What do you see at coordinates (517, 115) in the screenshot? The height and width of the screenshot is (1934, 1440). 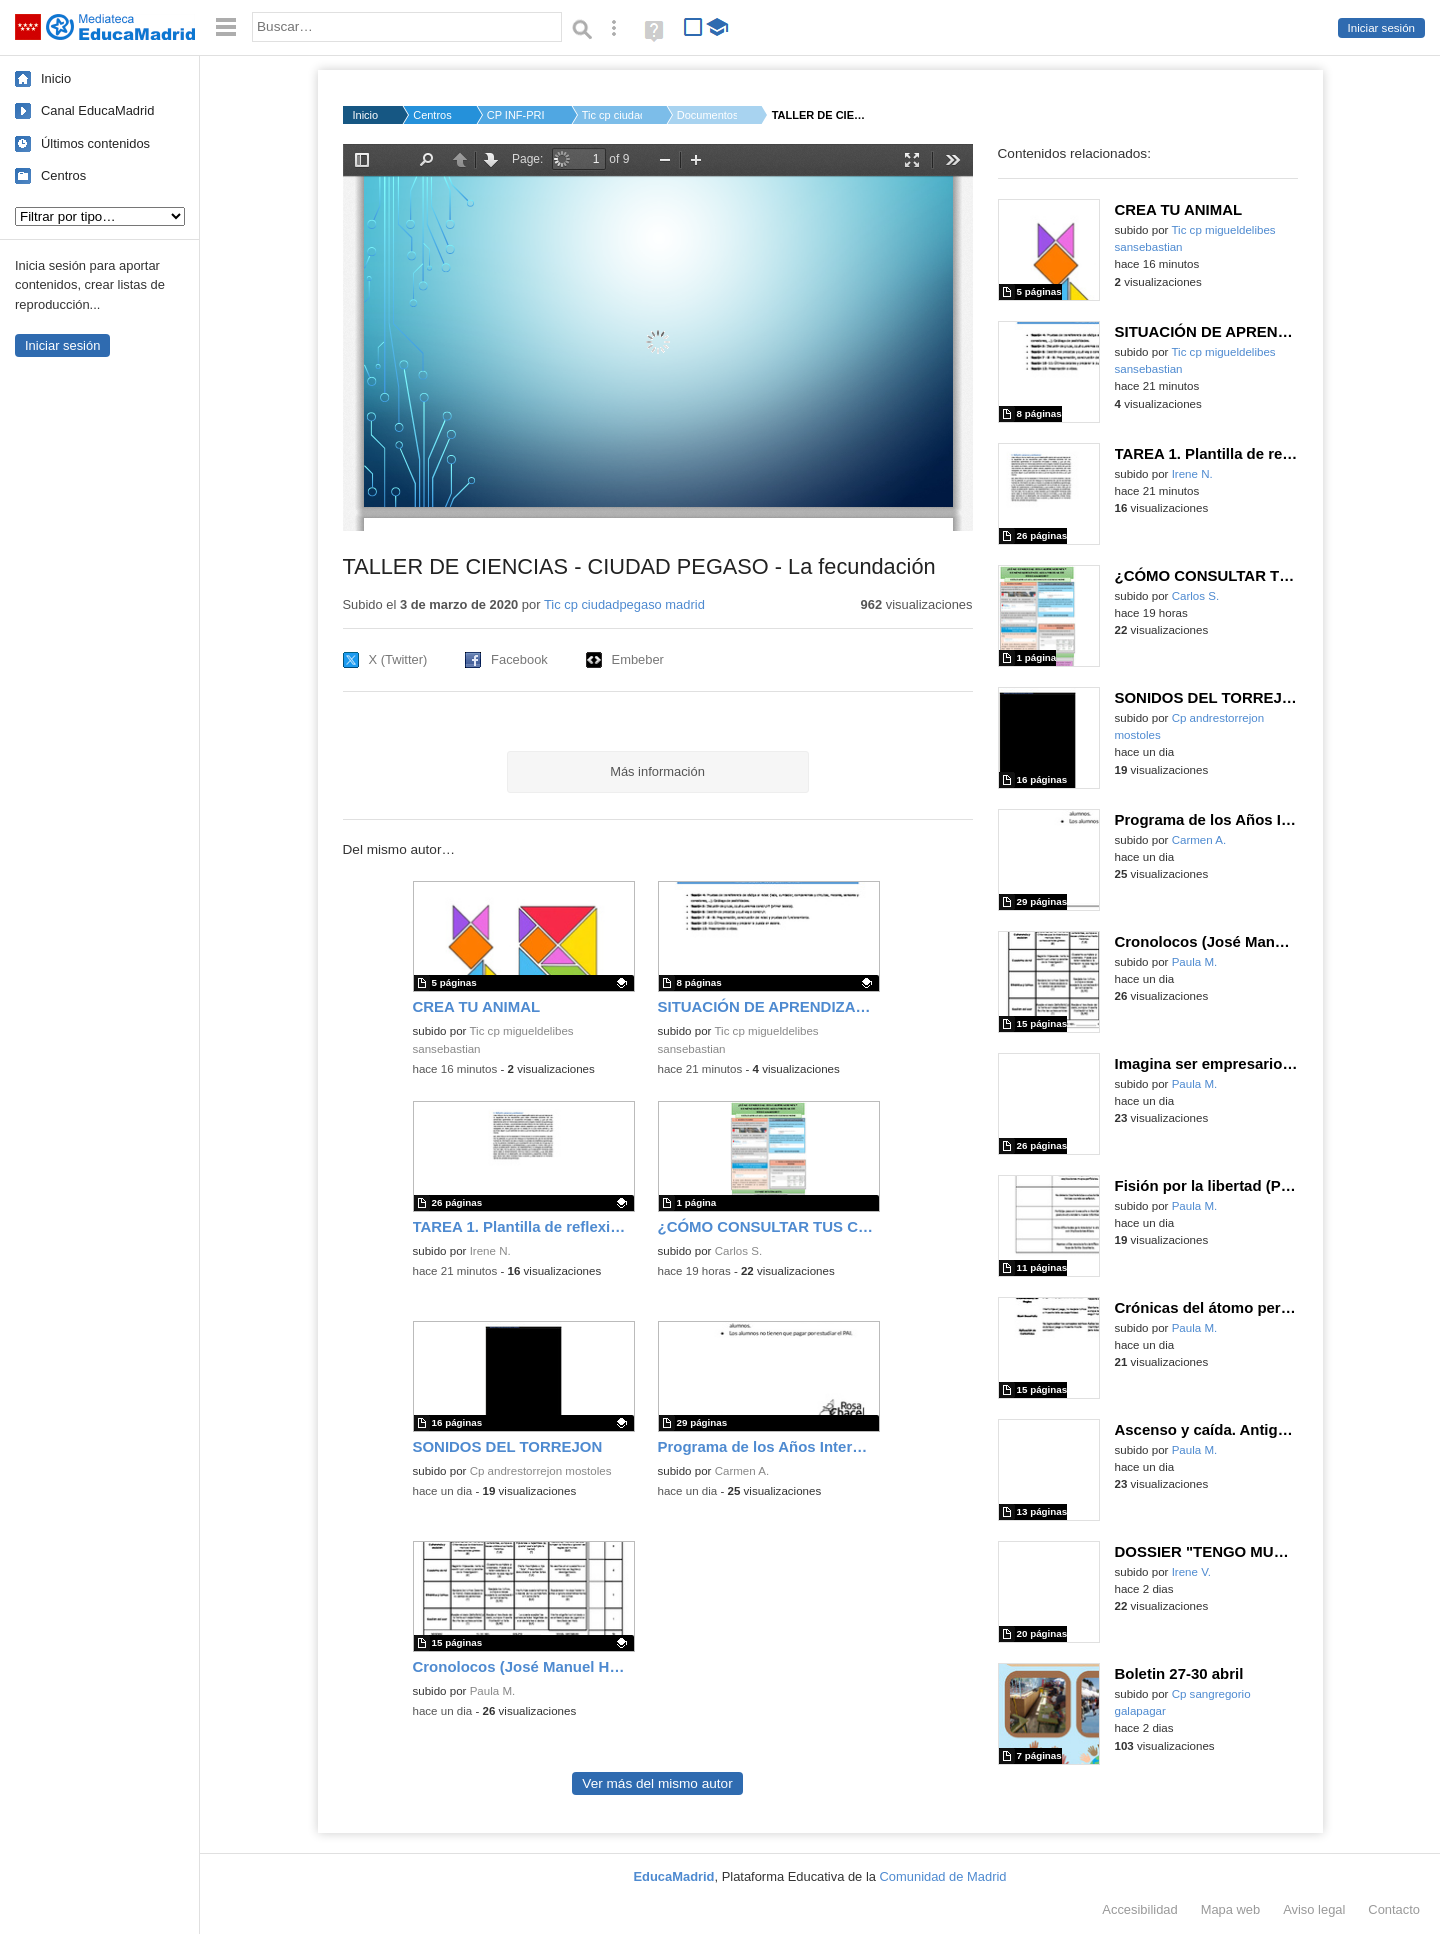 I see `CP INF-PRI CIUDAD PE...` at bounding box center [517, 115].